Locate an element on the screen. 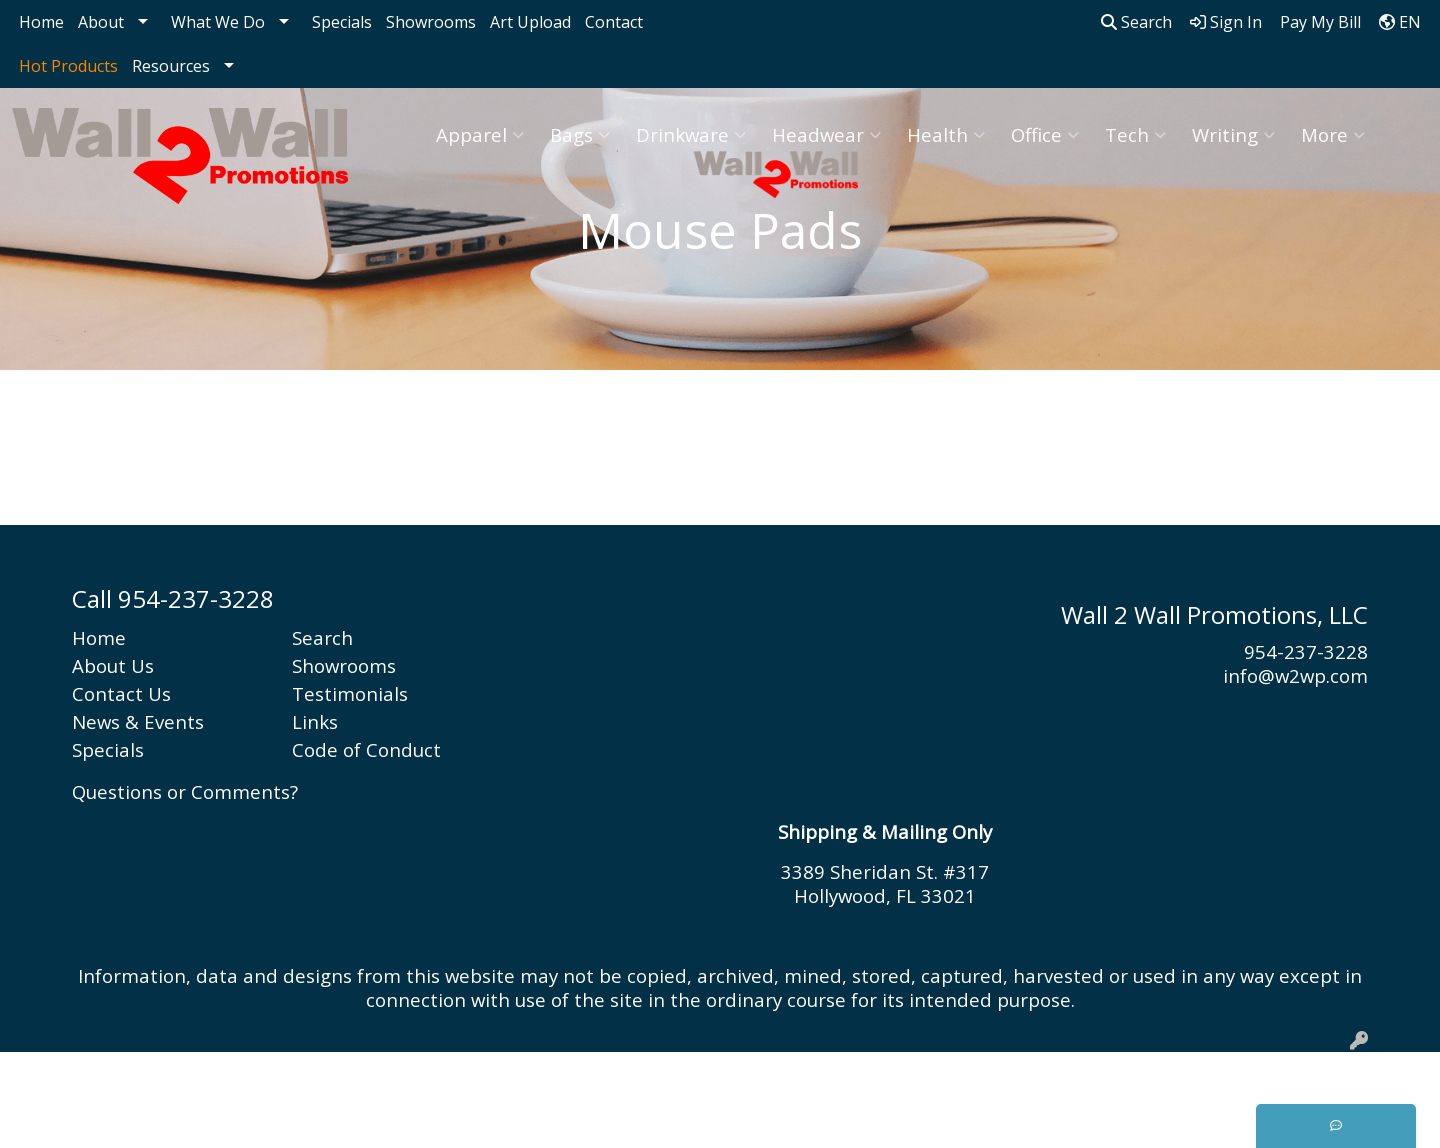 This screenshot has height=1148, width=1440. What We Do is located at coordinates (218, 22).